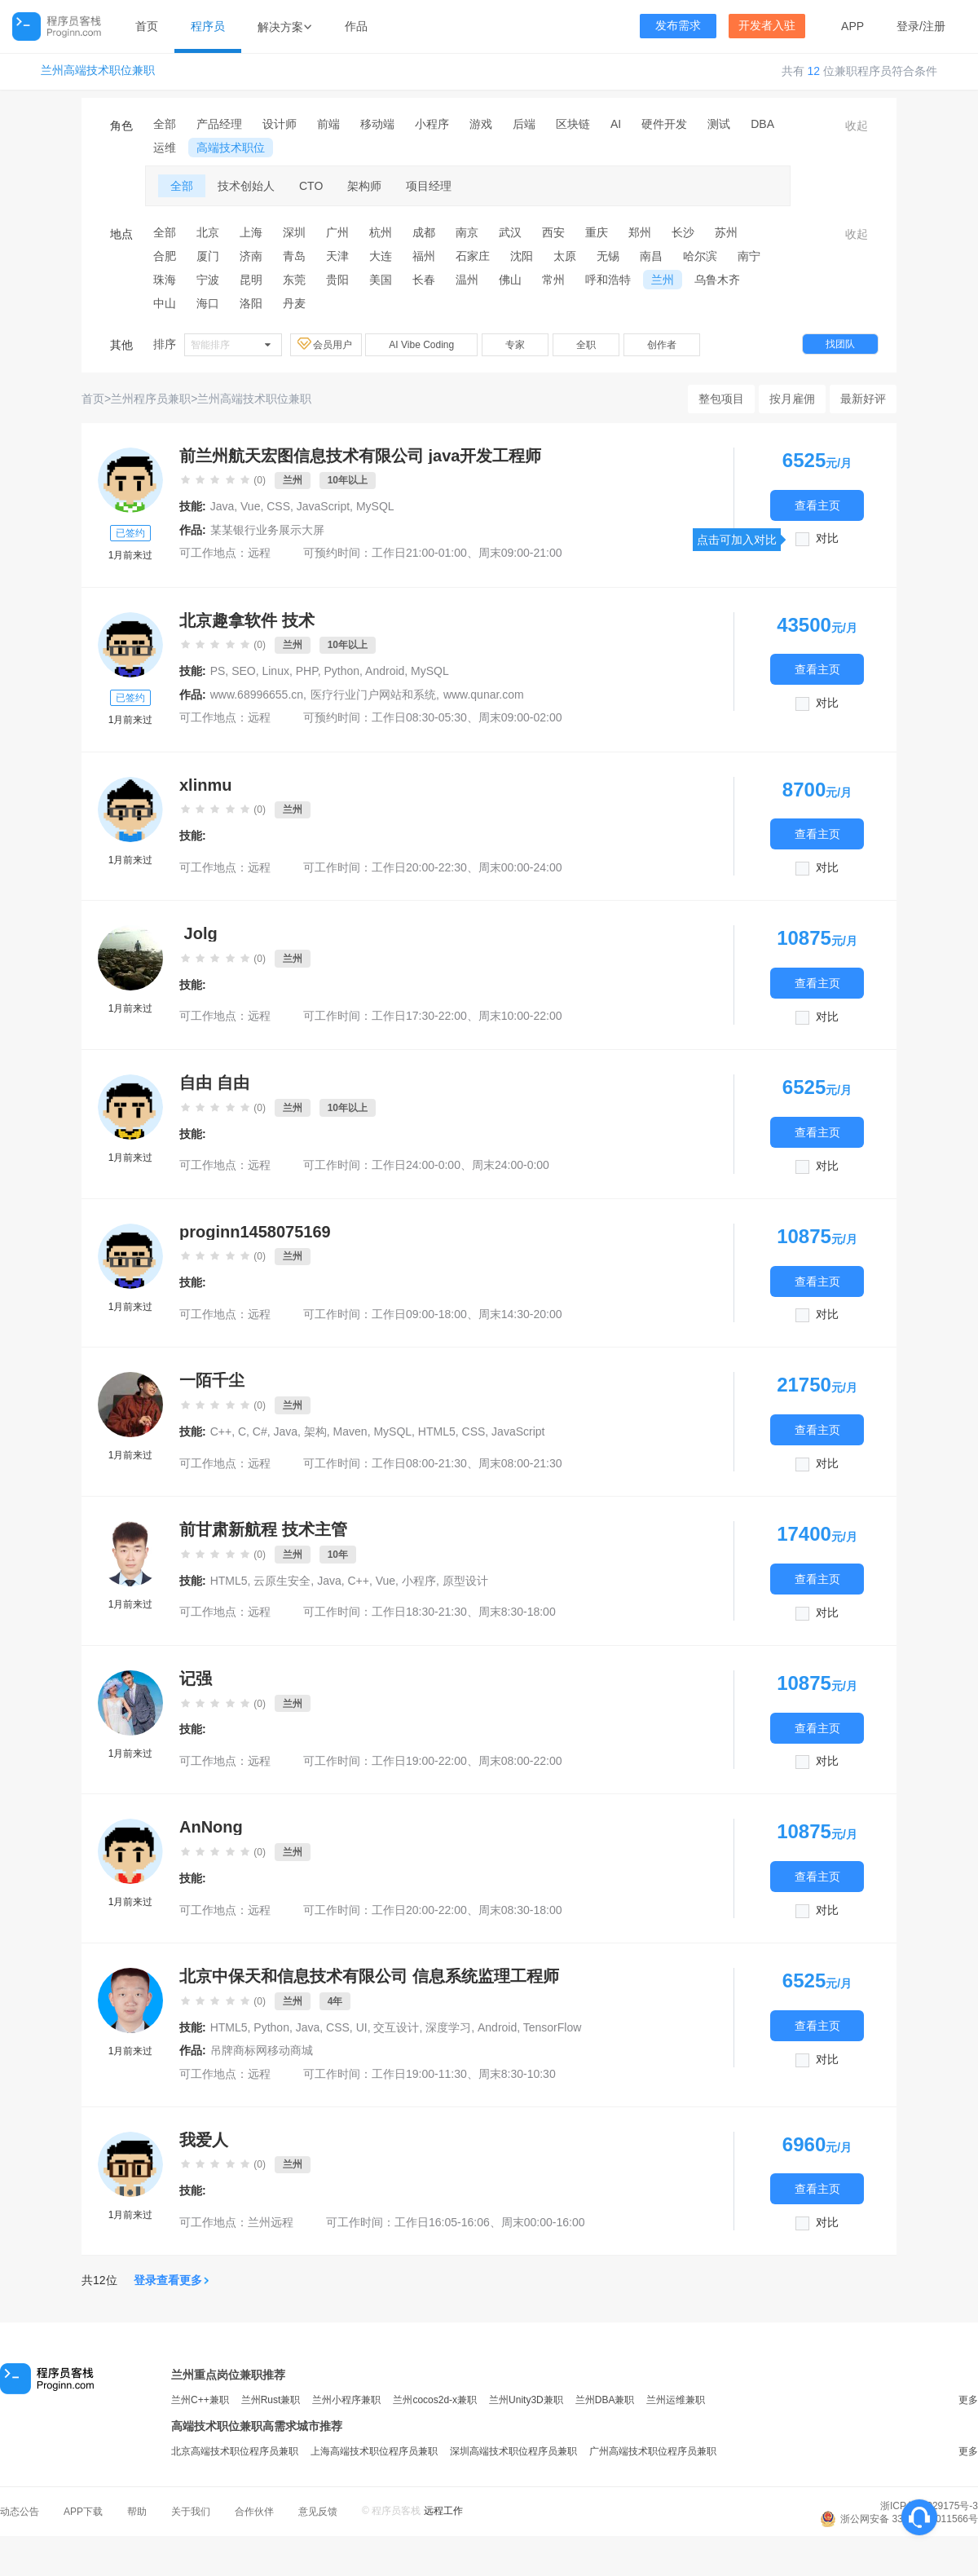 The width and height of the screenshot is (978, 2576). Describe the element at coordinates (792, 398) in the screenshot. I see `按月雇佣` at that location.